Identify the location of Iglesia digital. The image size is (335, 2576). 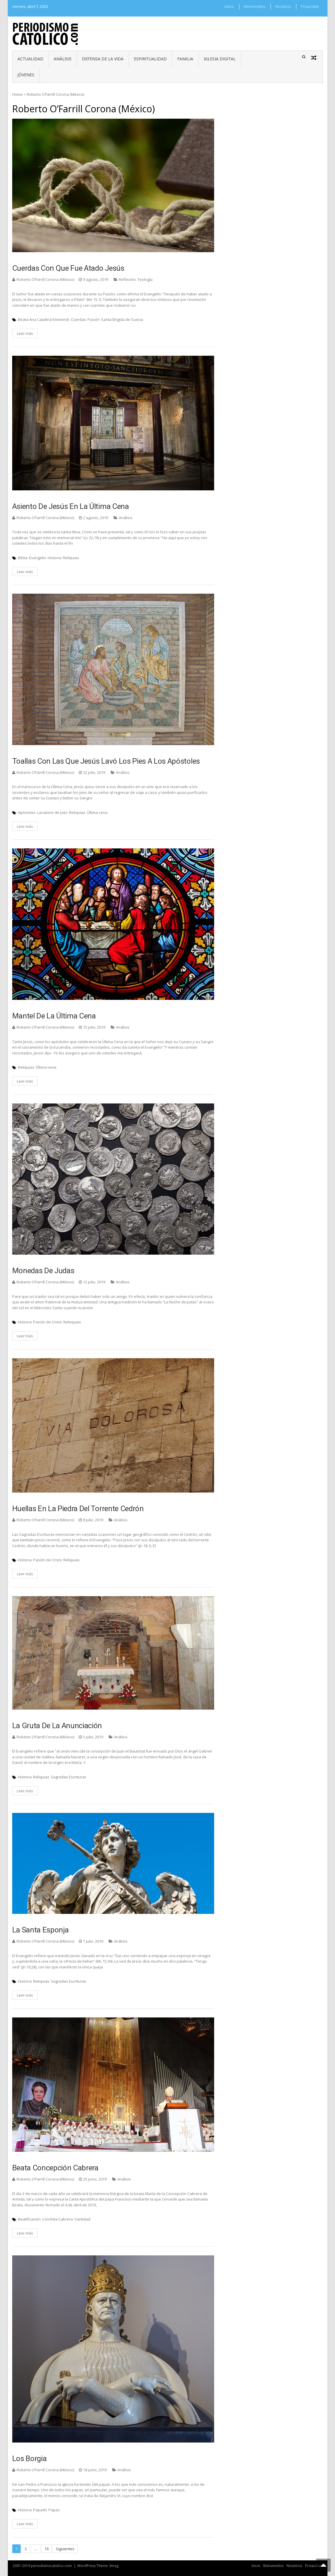
(220, 59).